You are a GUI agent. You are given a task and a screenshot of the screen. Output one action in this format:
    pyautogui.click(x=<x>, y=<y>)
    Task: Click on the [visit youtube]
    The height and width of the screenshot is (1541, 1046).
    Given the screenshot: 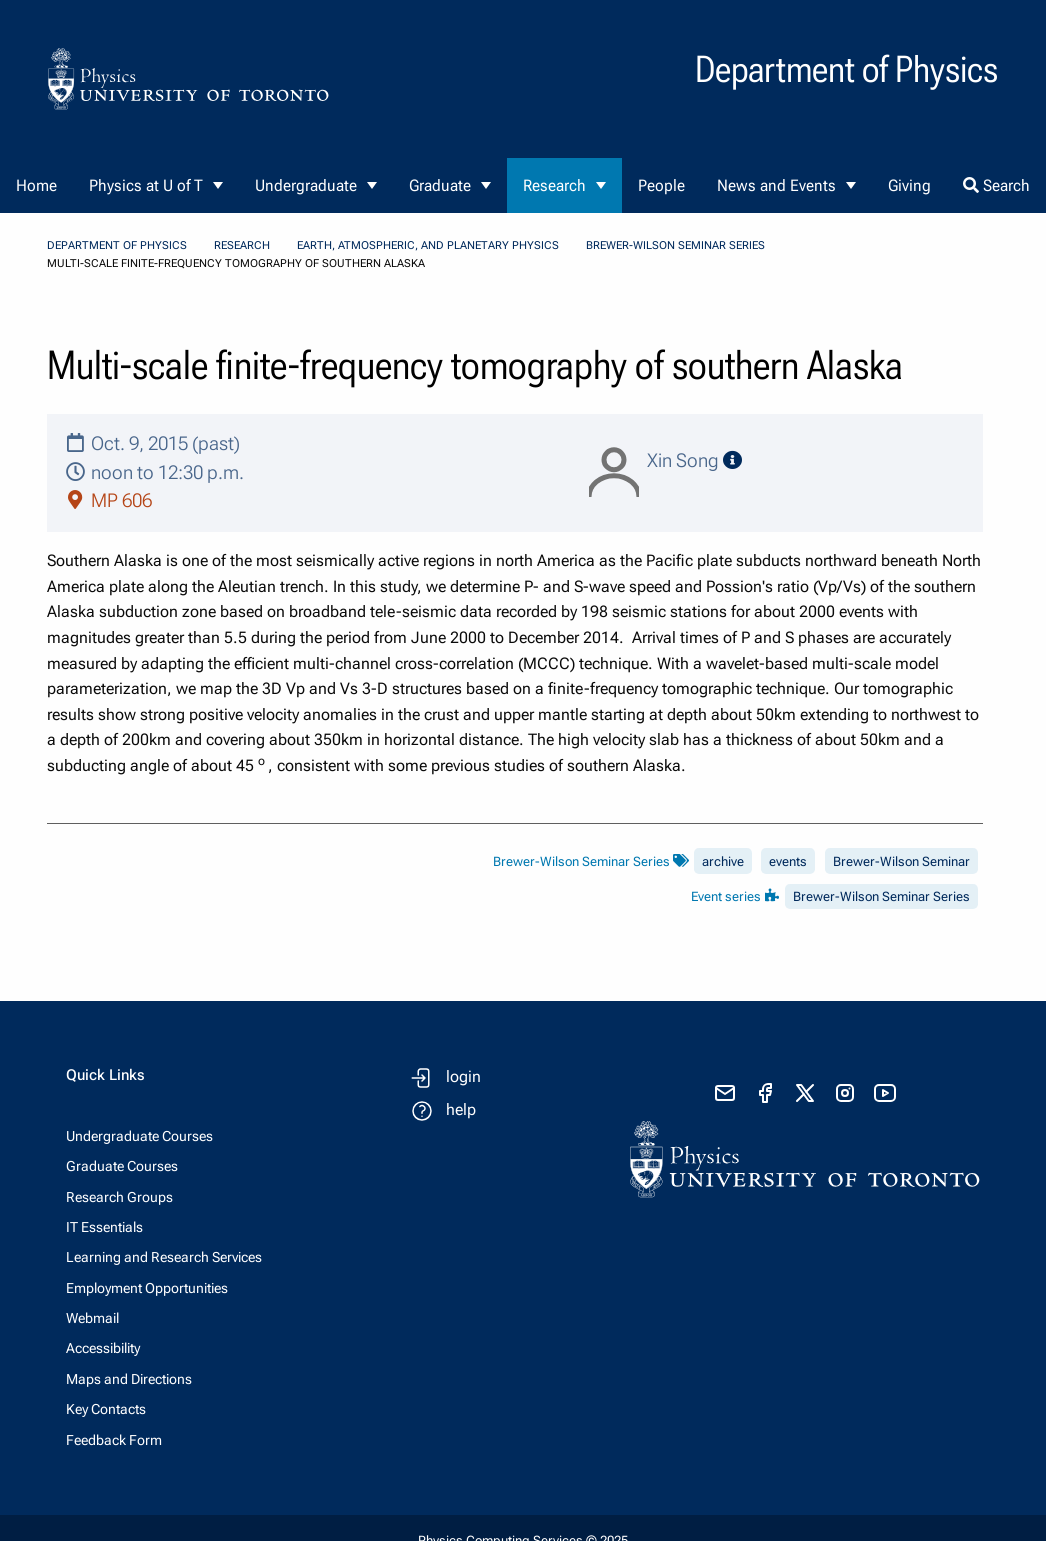 What is the action you would take?
    pyautogui.click(x=885, y=1093)
    